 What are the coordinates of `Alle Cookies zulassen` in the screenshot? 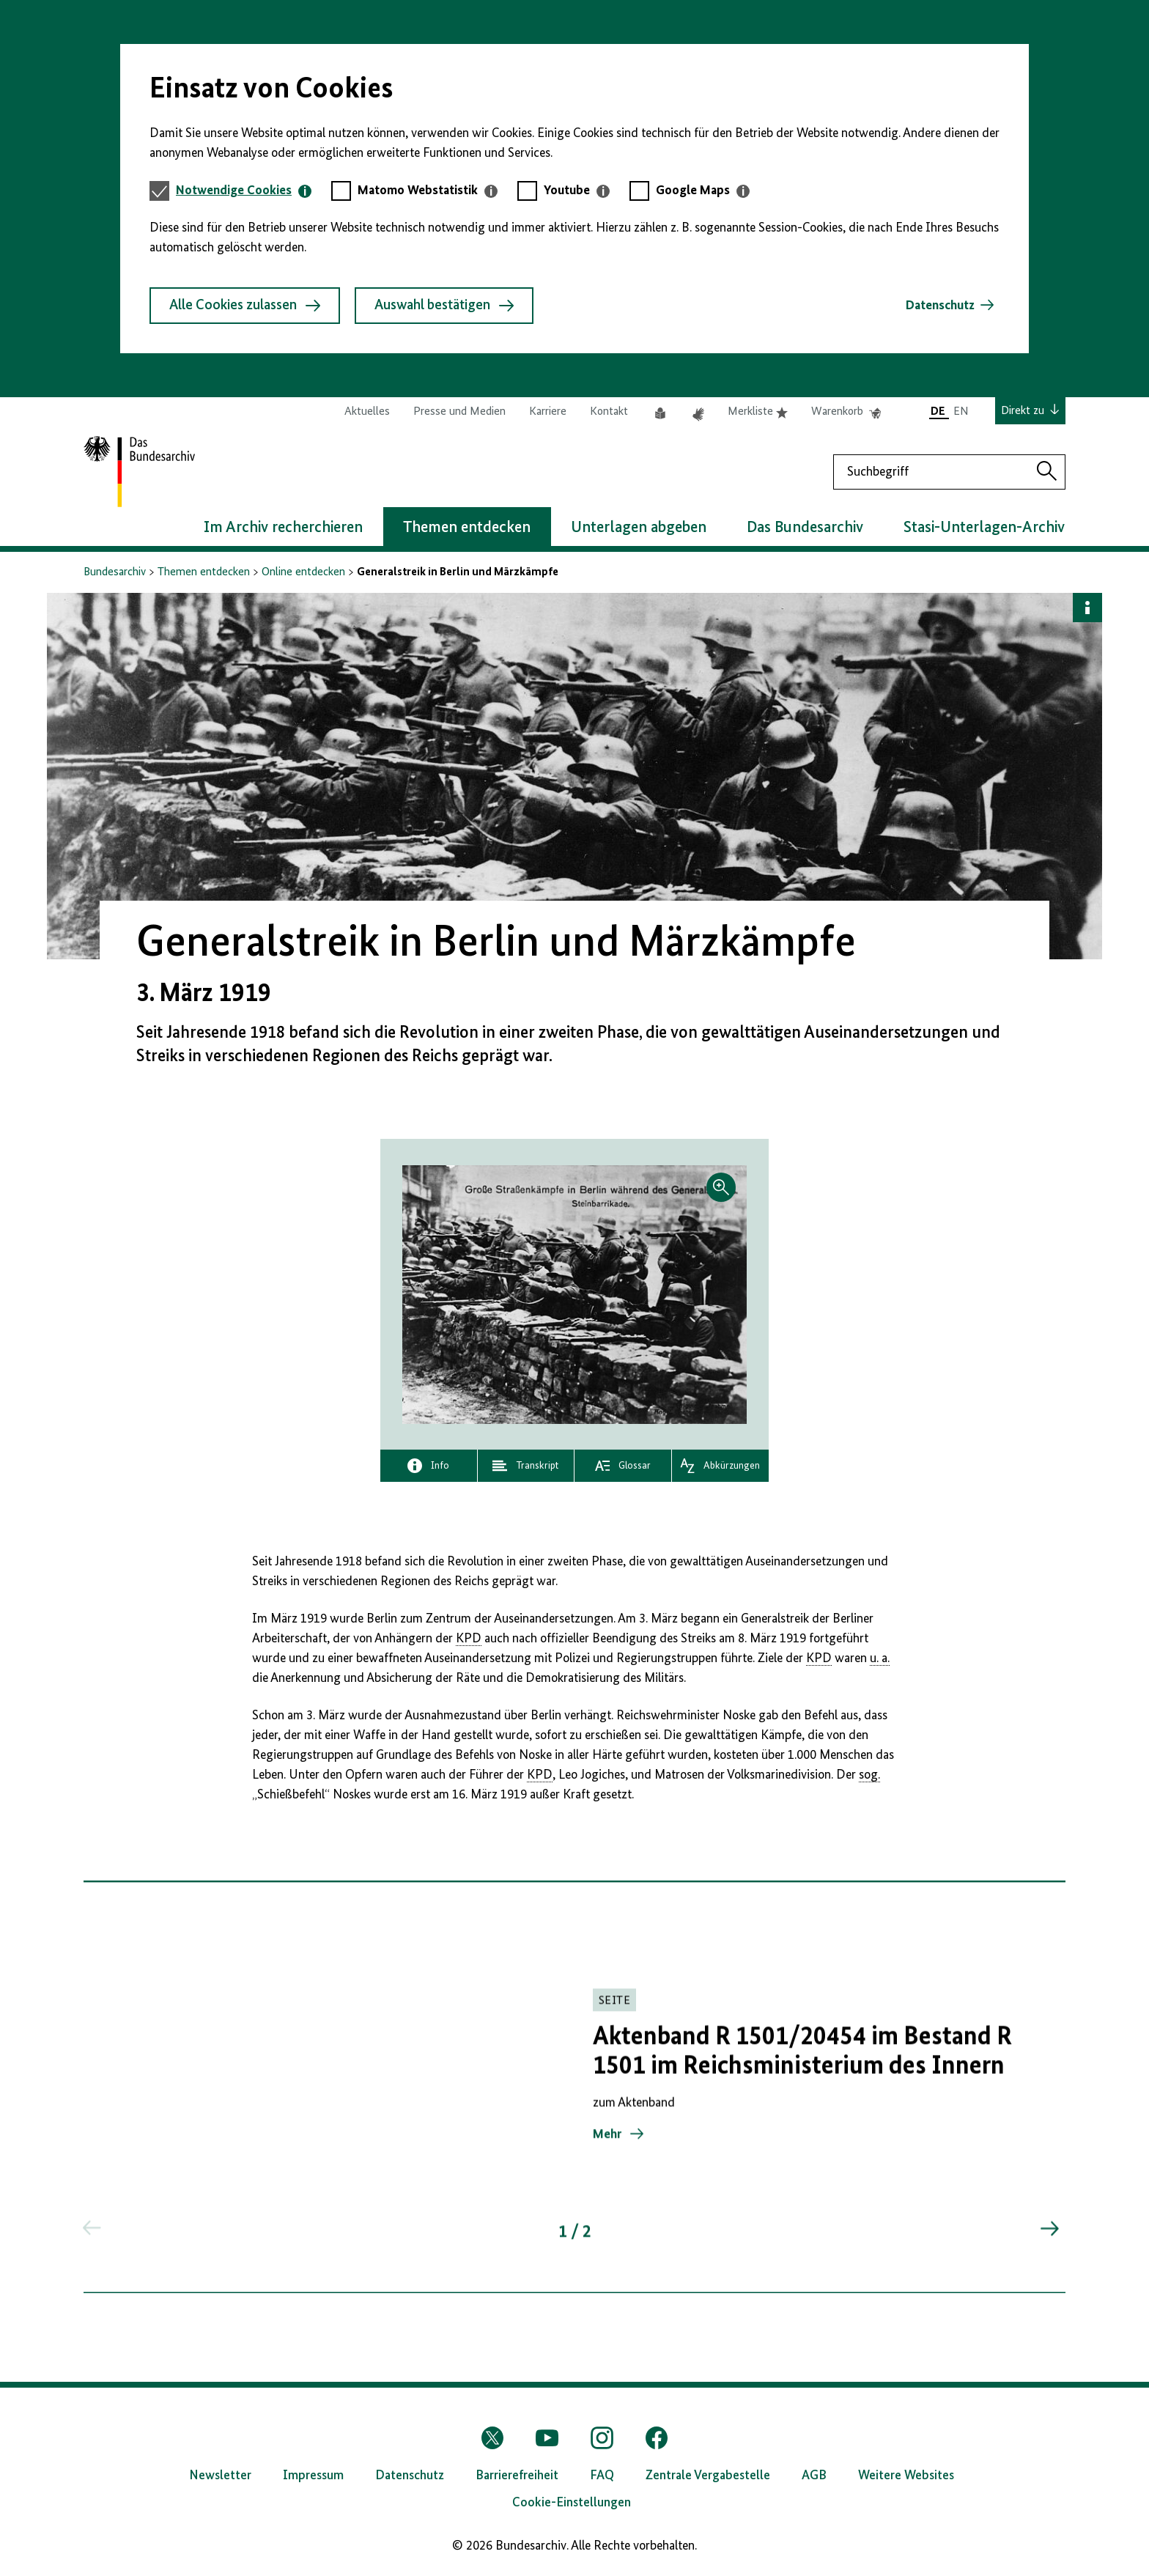 It's located at (244, 305).